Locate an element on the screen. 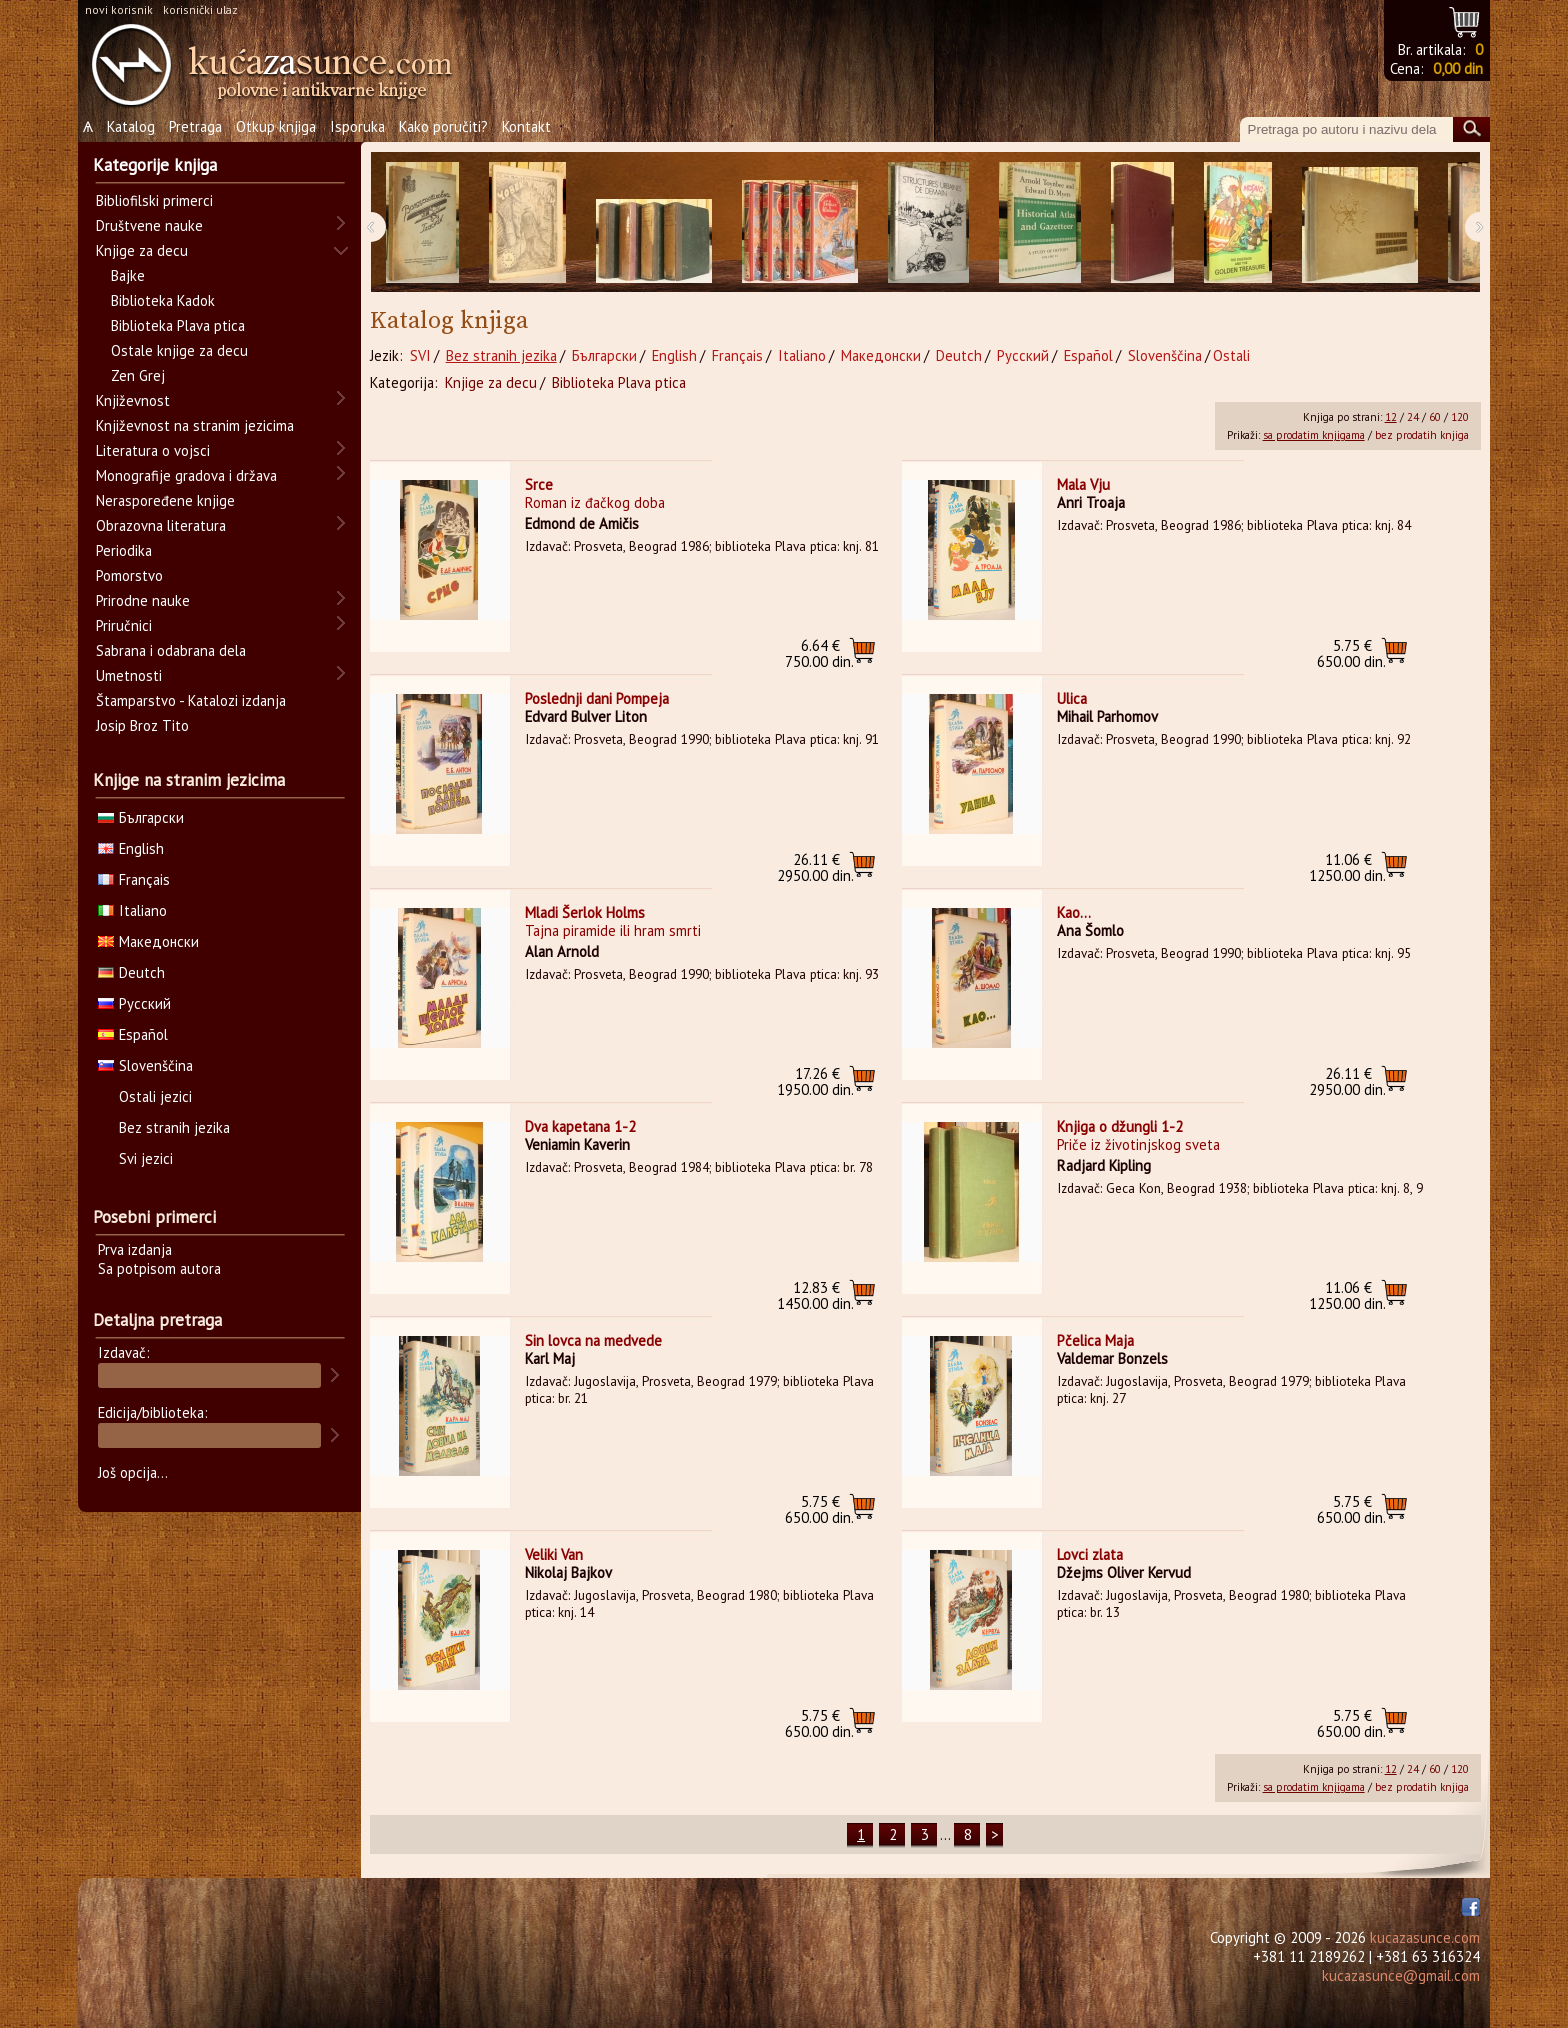  Sabrana i odabrana dela is located at coordinates (171, 650).